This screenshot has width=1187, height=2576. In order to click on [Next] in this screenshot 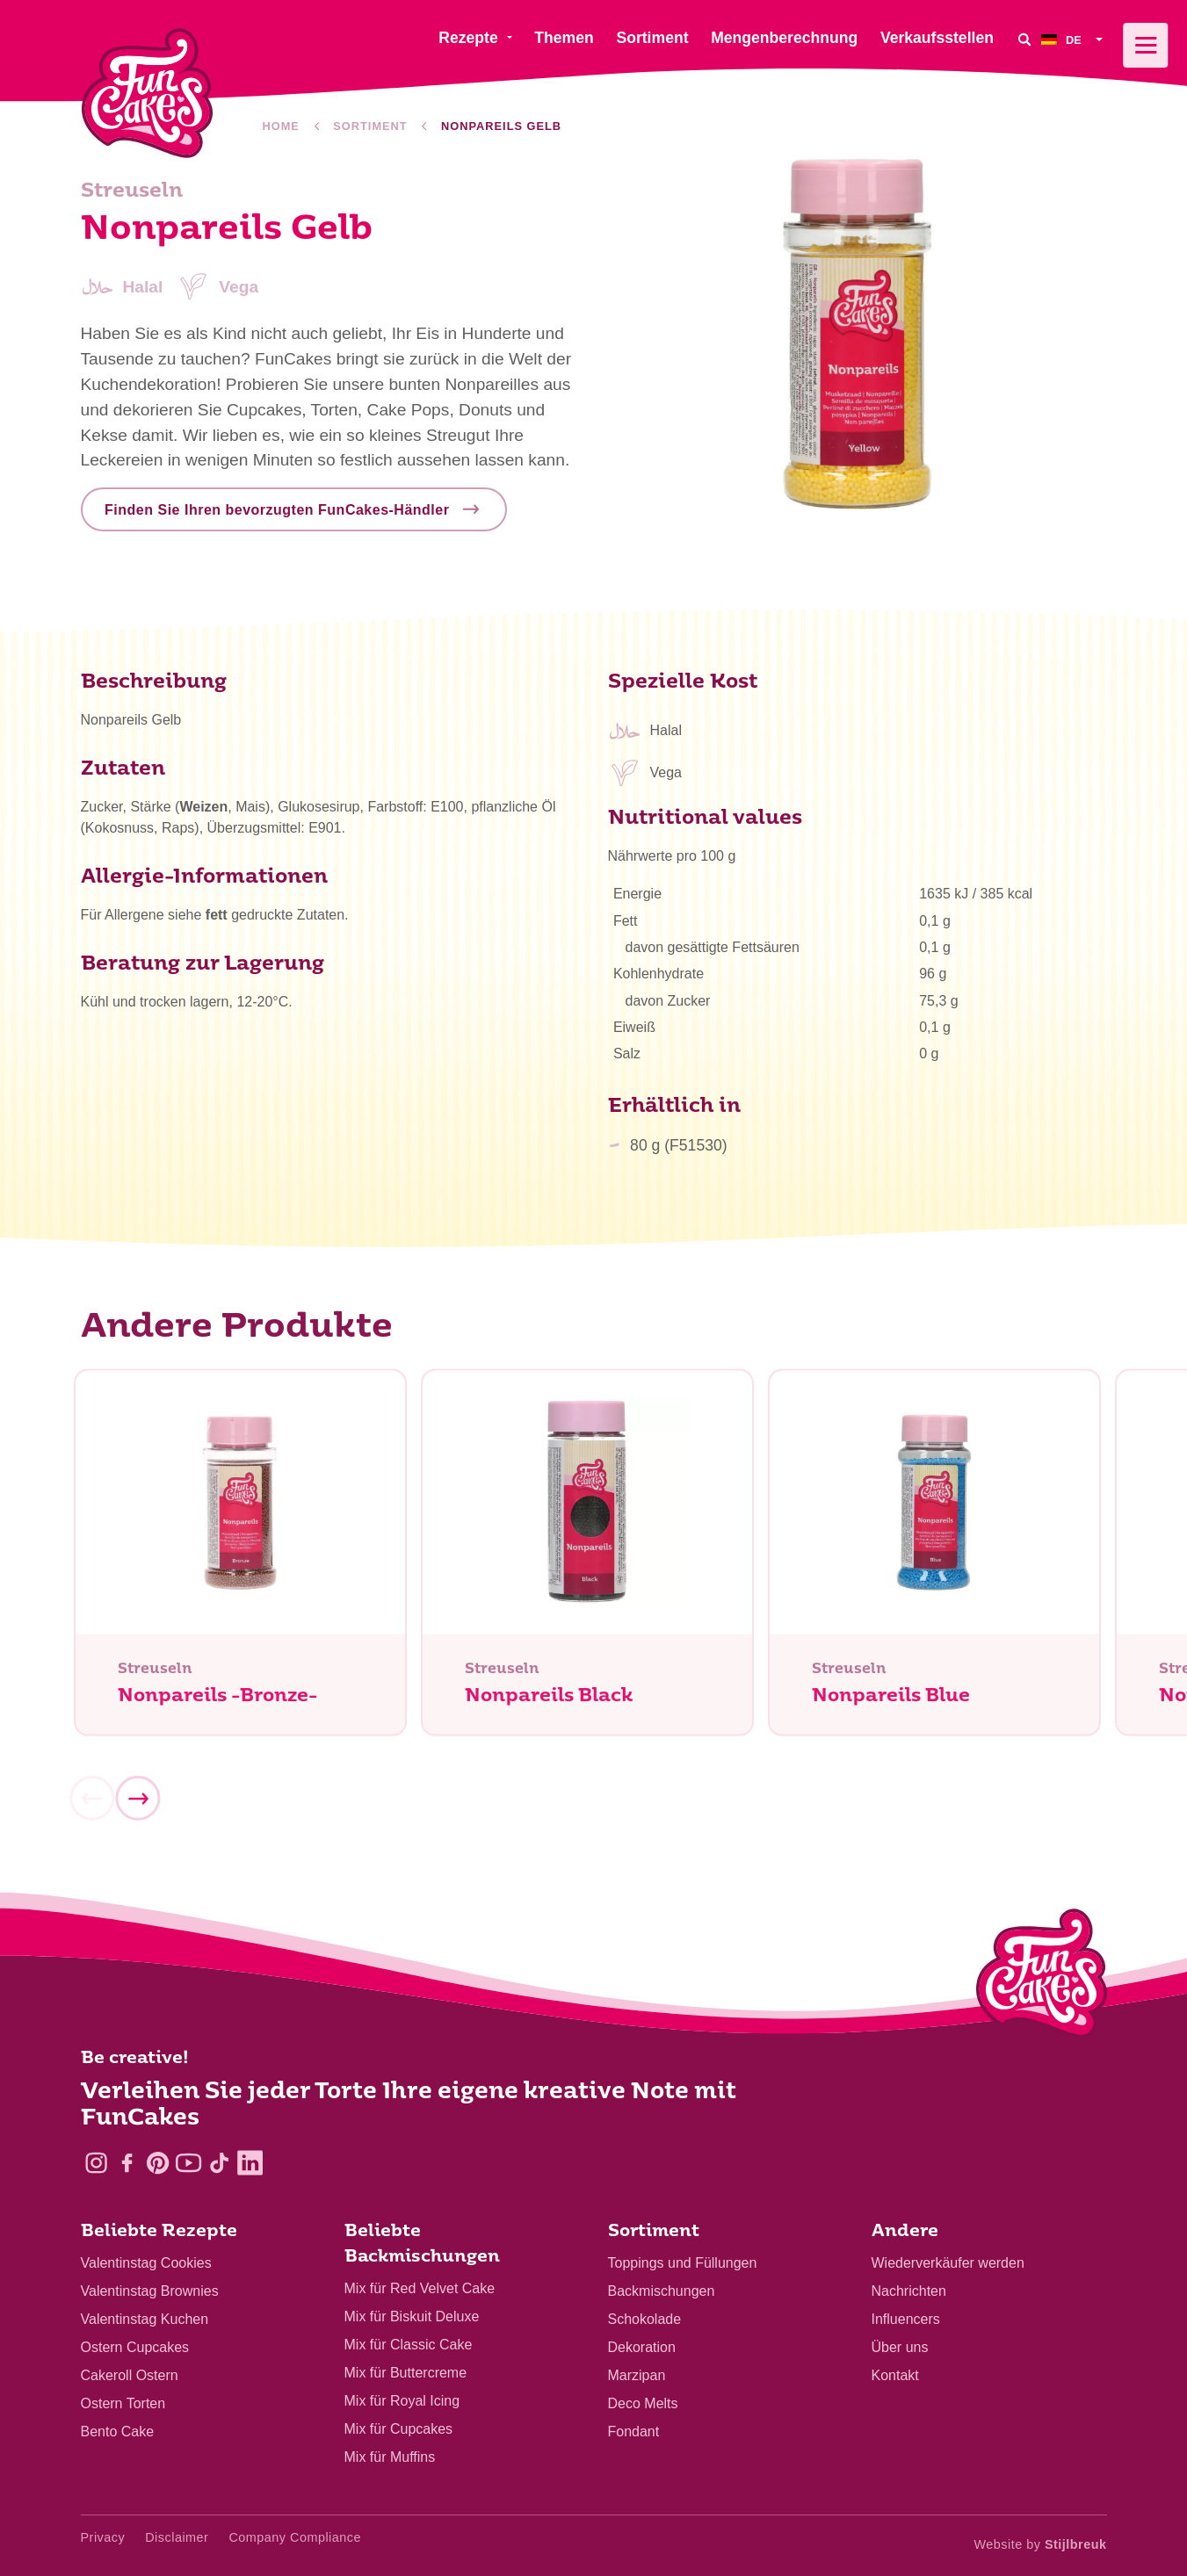, I will do `click(138, 1805)`.